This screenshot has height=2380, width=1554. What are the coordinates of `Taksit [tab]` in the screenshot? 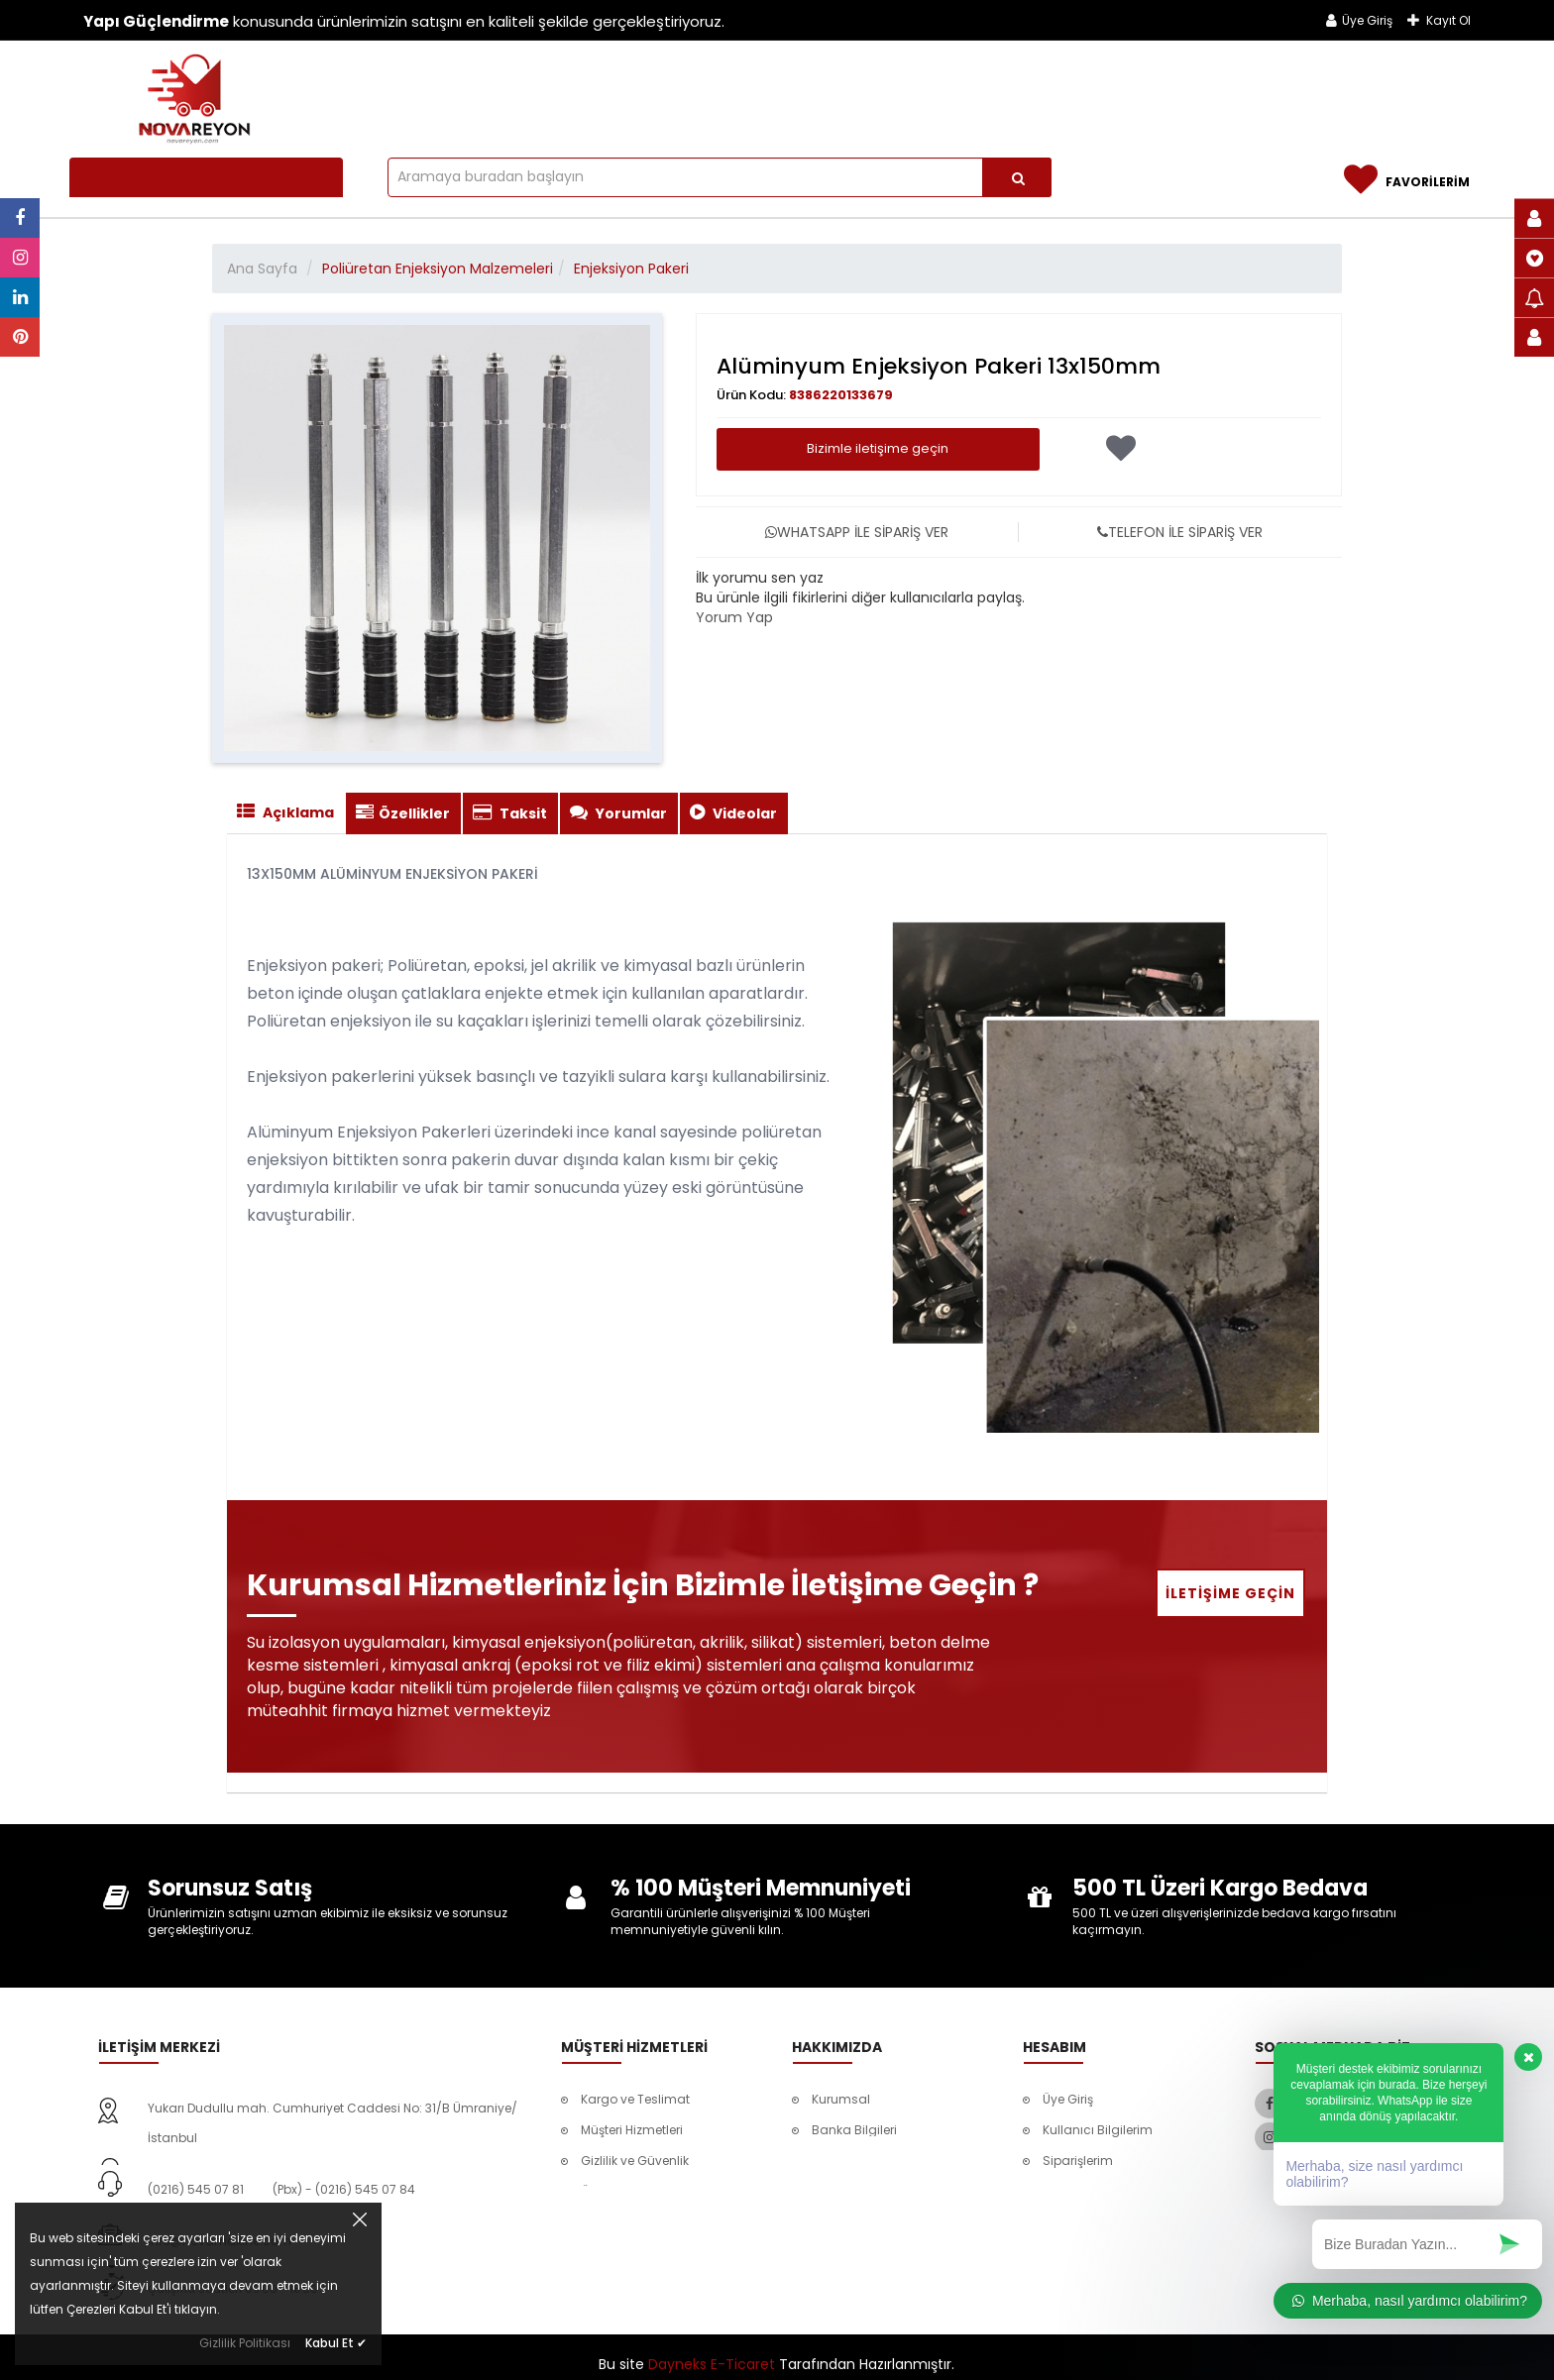 It's located at (510, 813).